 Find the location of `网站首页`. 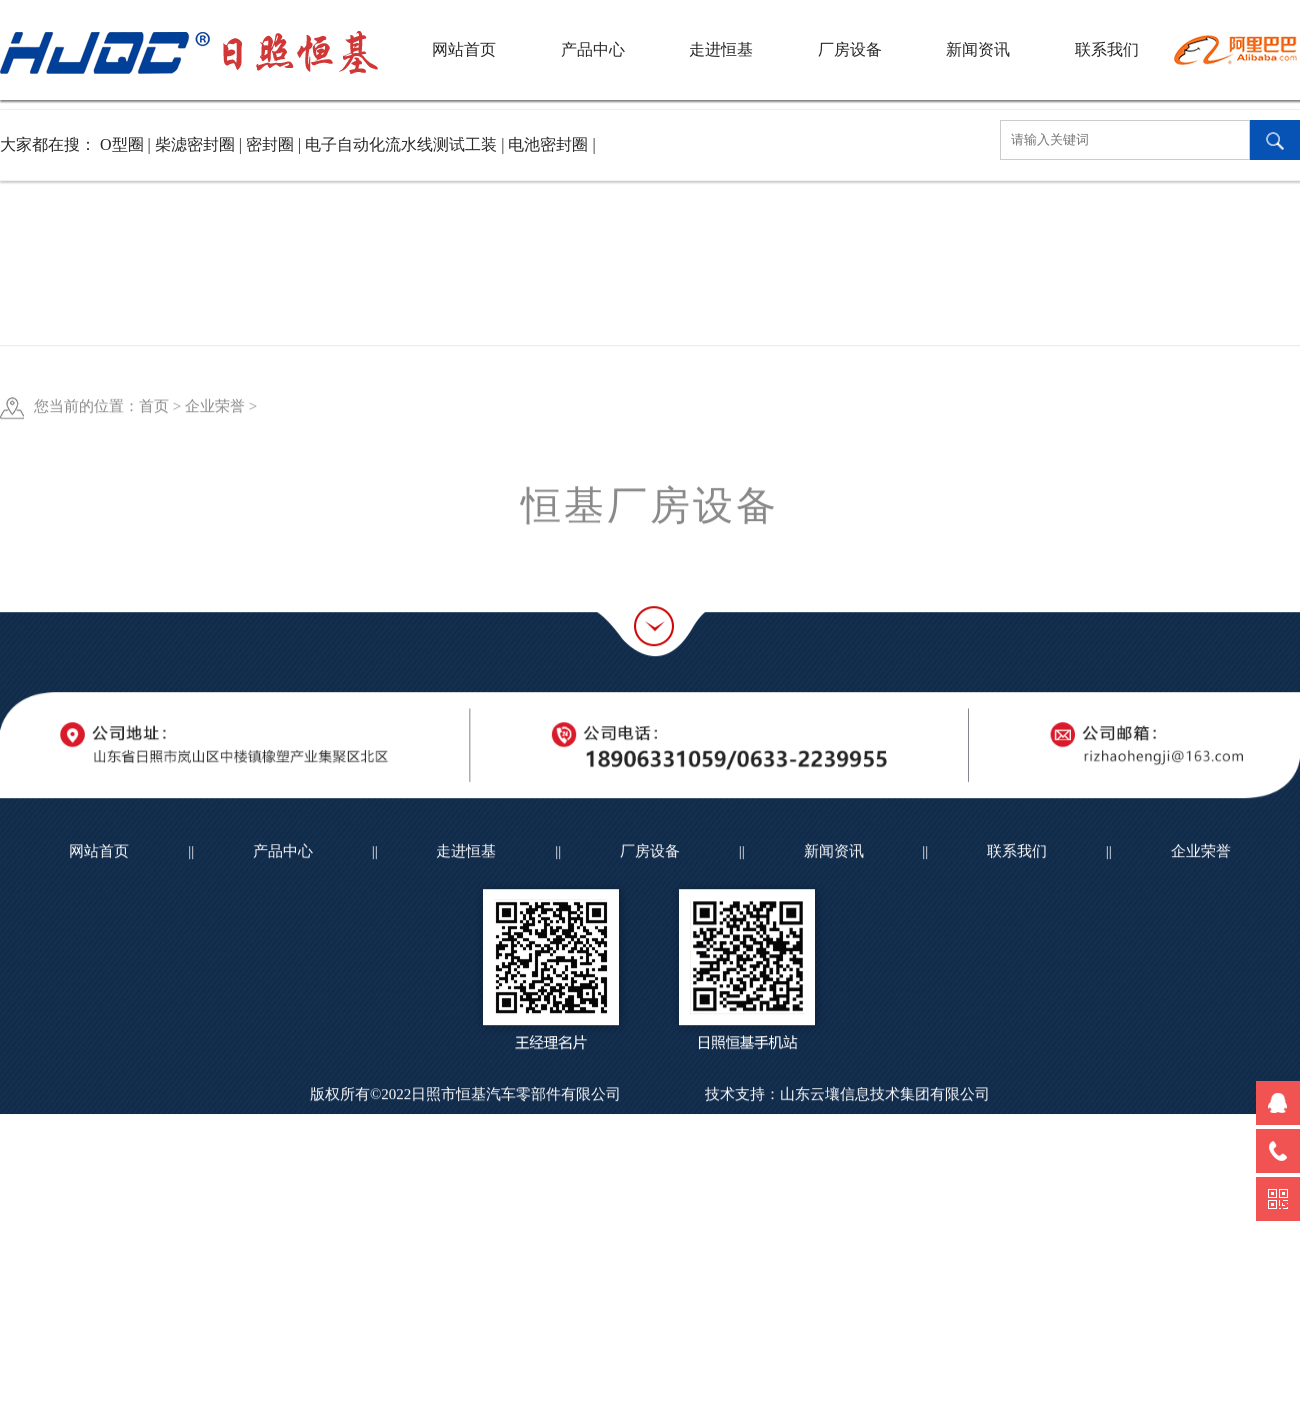

网站首页 is located at coordinates (464, 49).